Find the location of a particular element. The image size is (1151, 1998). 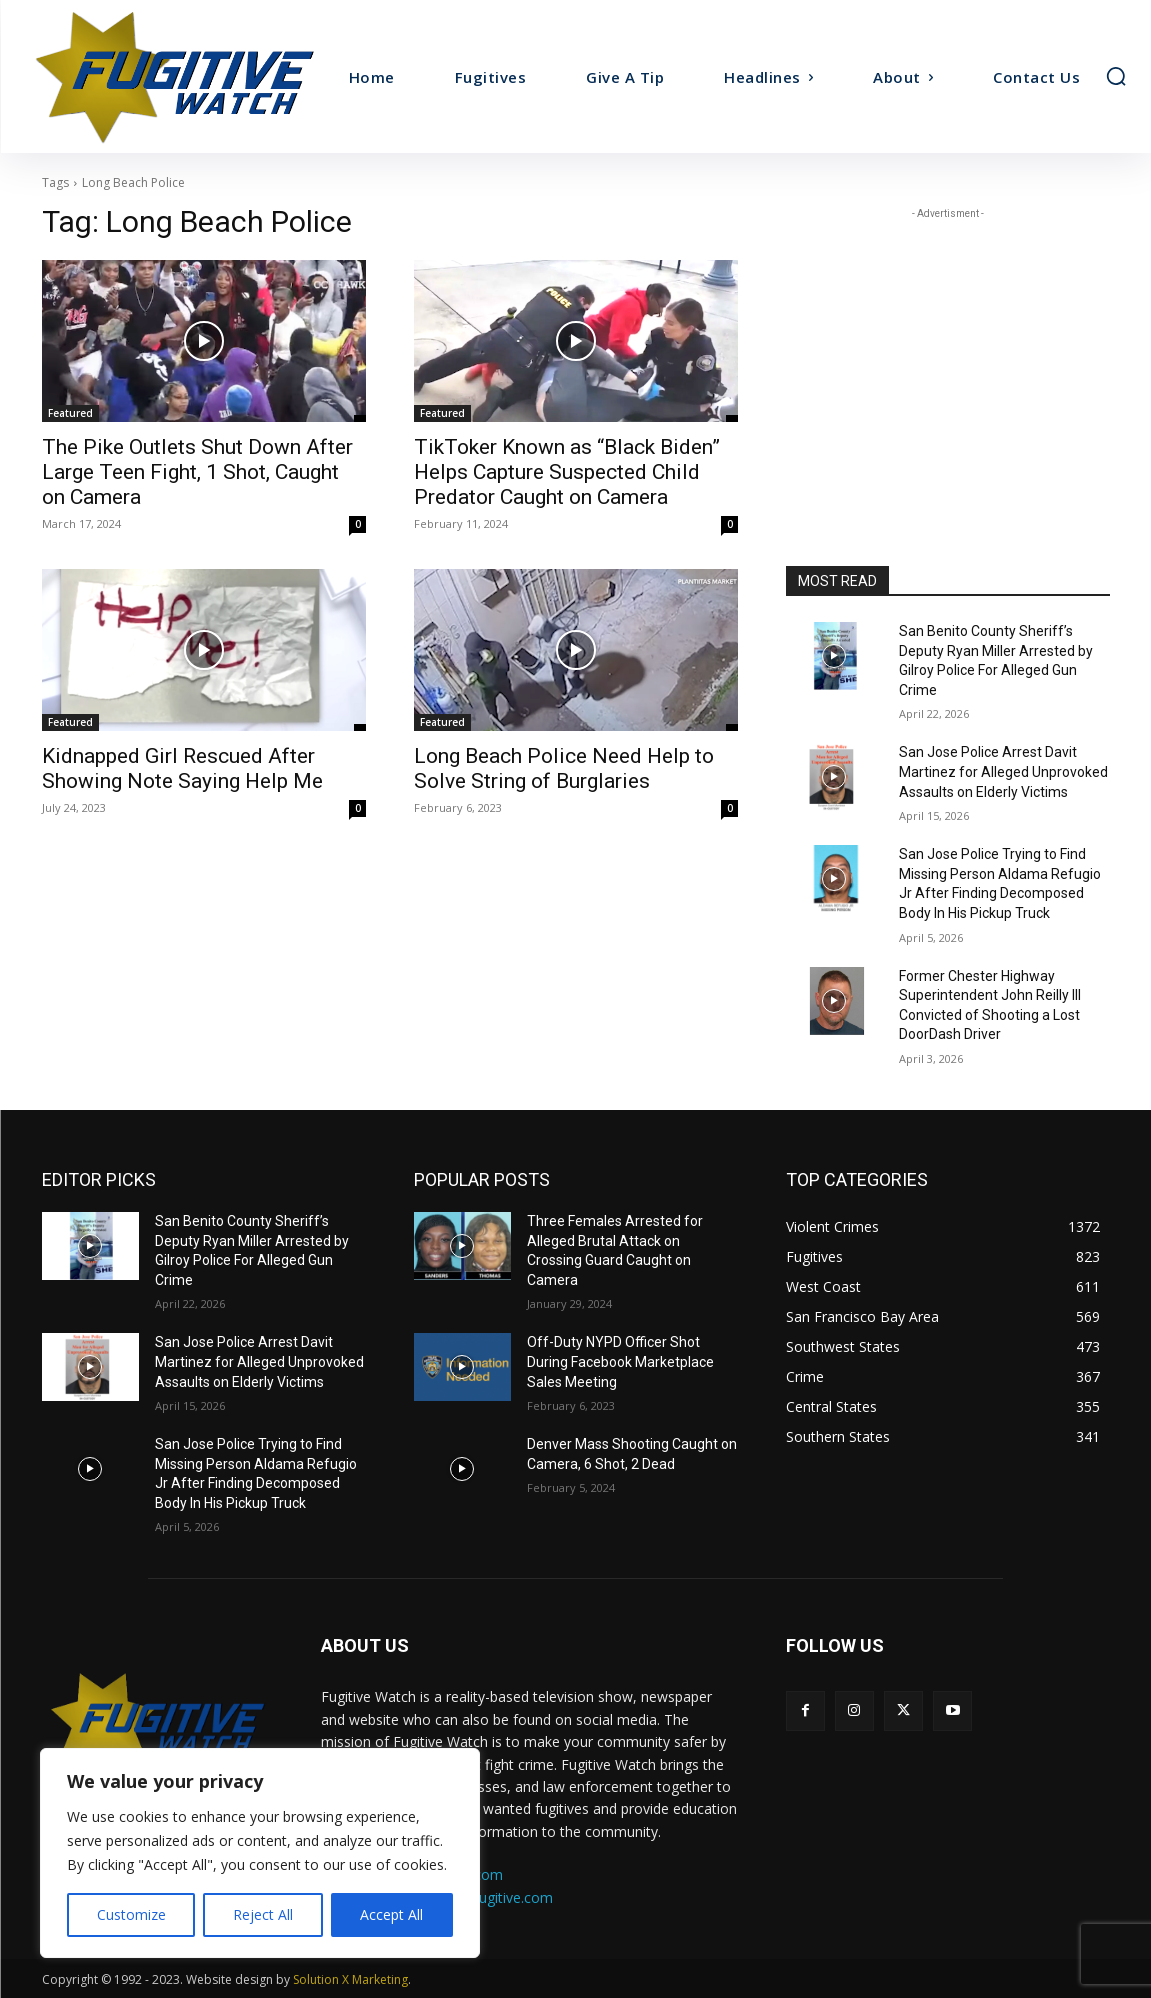

Kidnapped Girl Rescued After Showing Note Saying Help Me is located at coordinates (182, 768).